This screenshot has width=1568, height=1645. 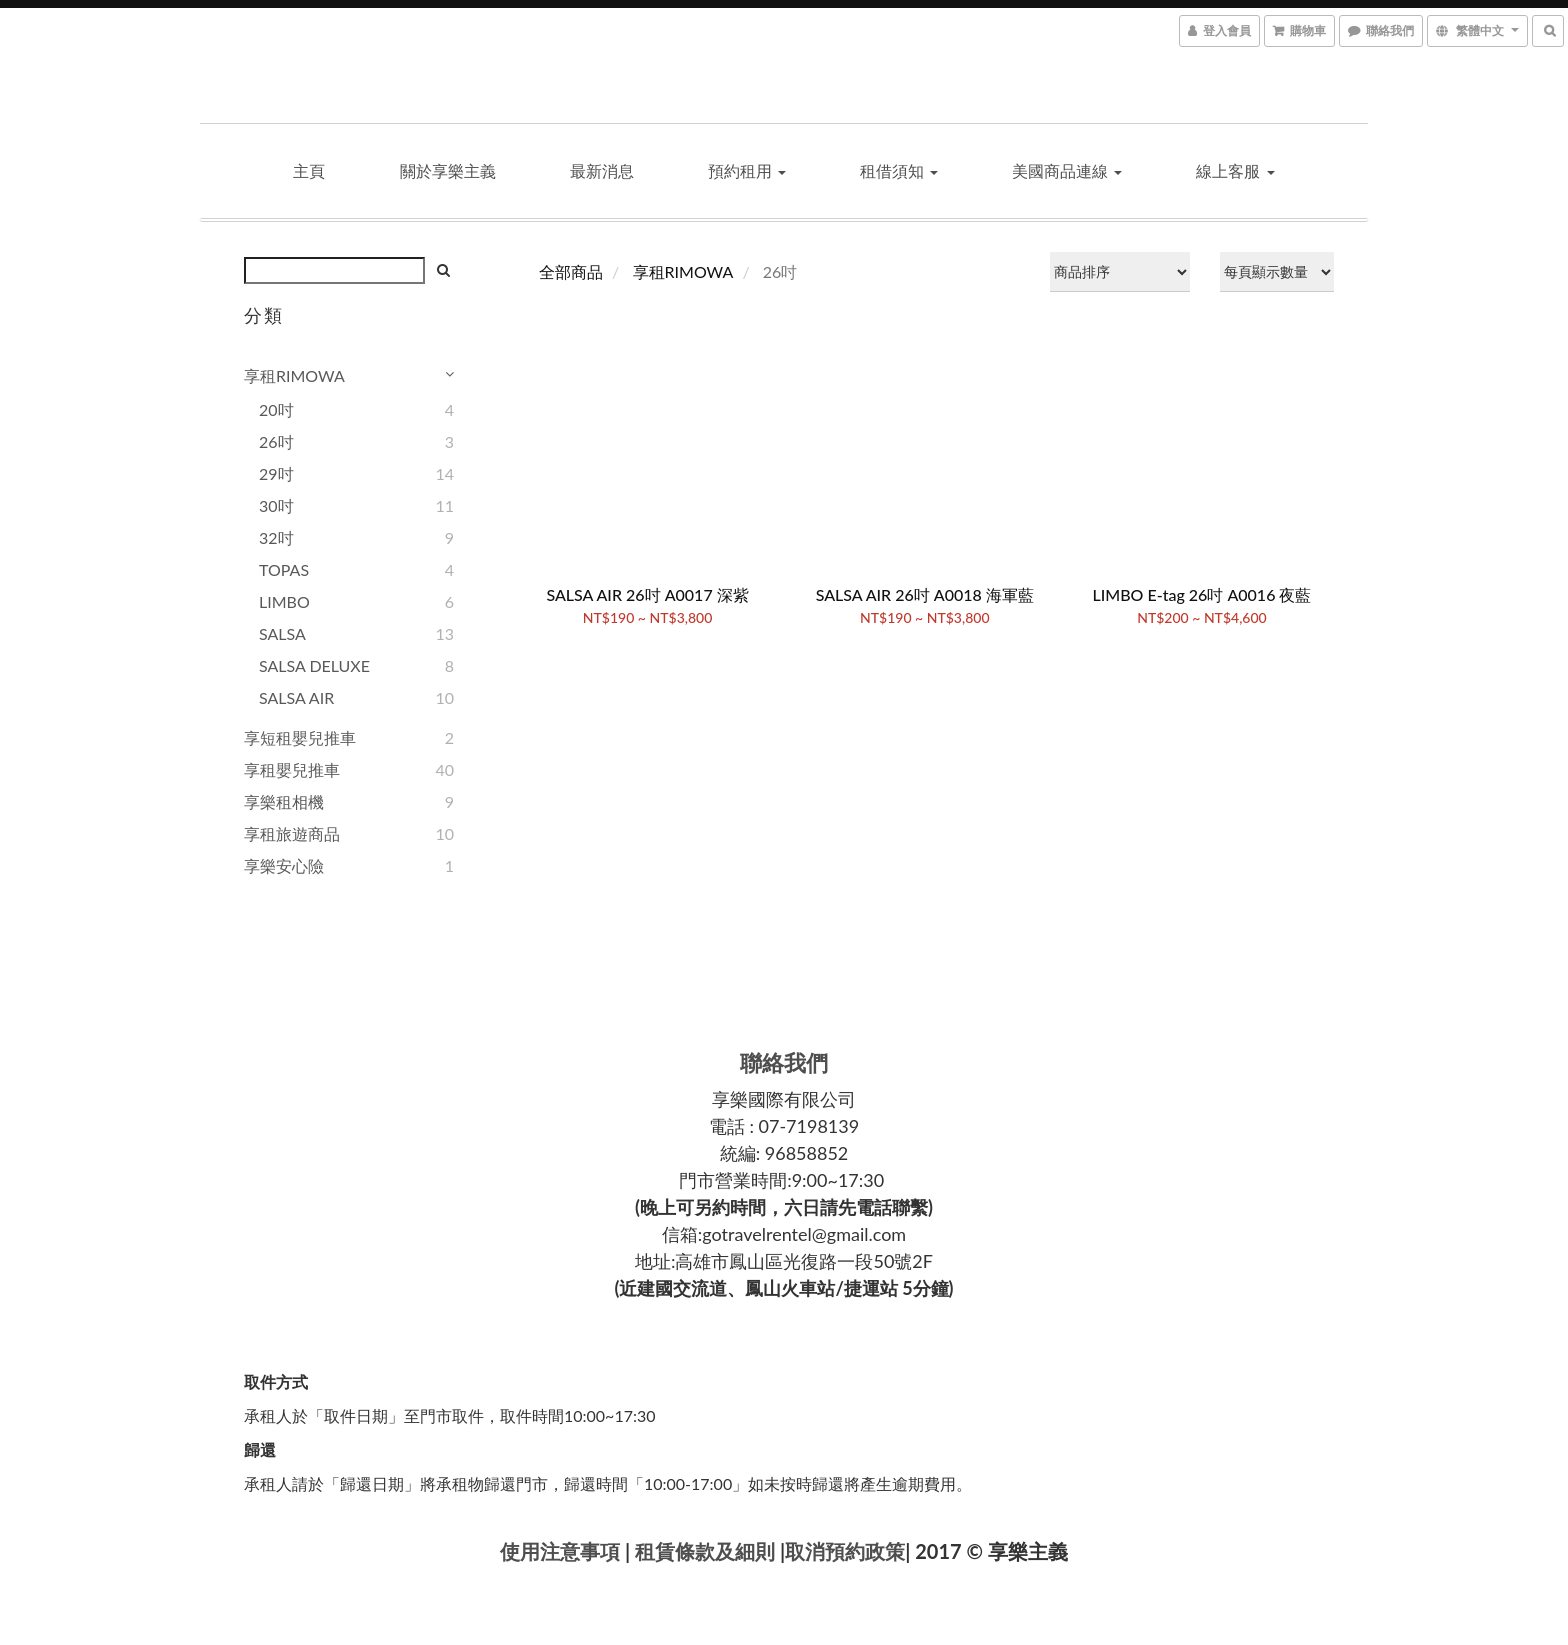 I want to click on SALSA AIR, so click(x=296, y=697).